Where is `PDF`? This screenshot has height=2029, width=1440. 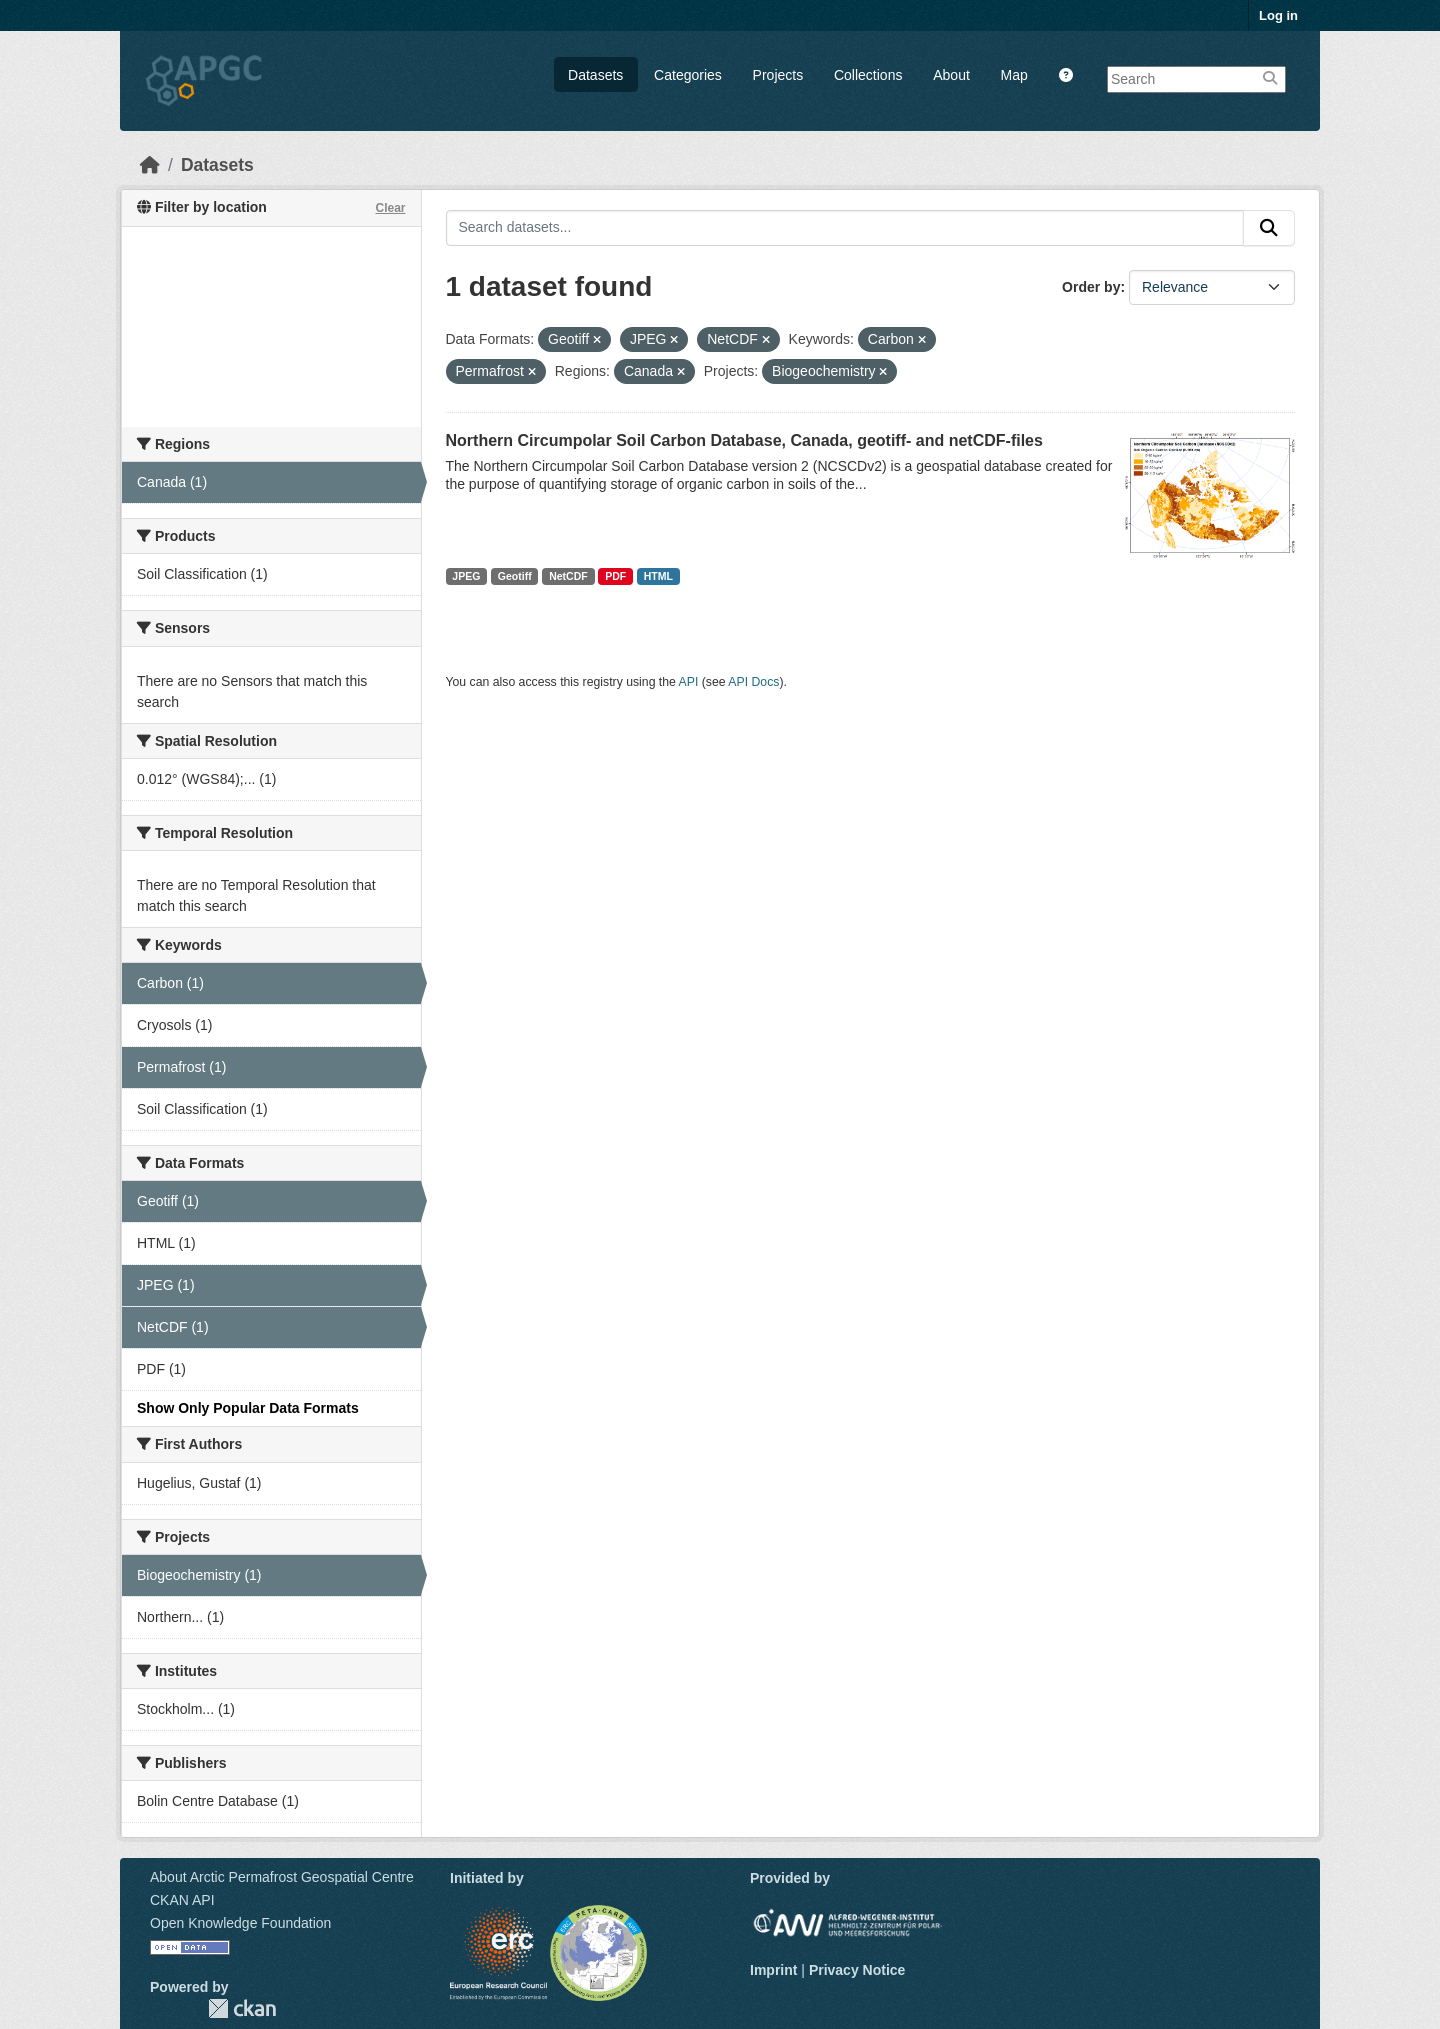
PDF is located at coordinates (615, 576).